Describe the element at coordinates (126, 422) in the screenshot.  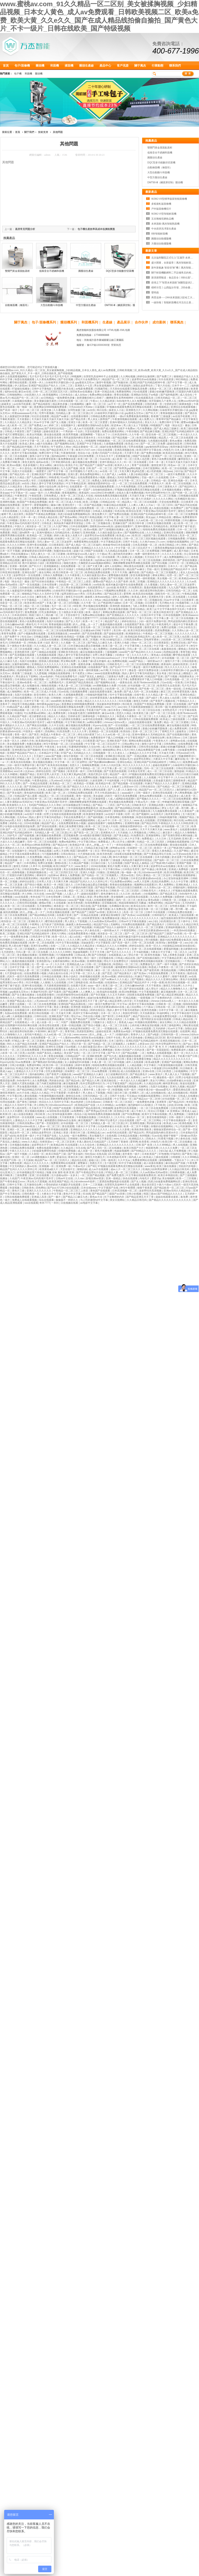
I see `亚洲AV蜜桃永久无码精品性色` at that location.